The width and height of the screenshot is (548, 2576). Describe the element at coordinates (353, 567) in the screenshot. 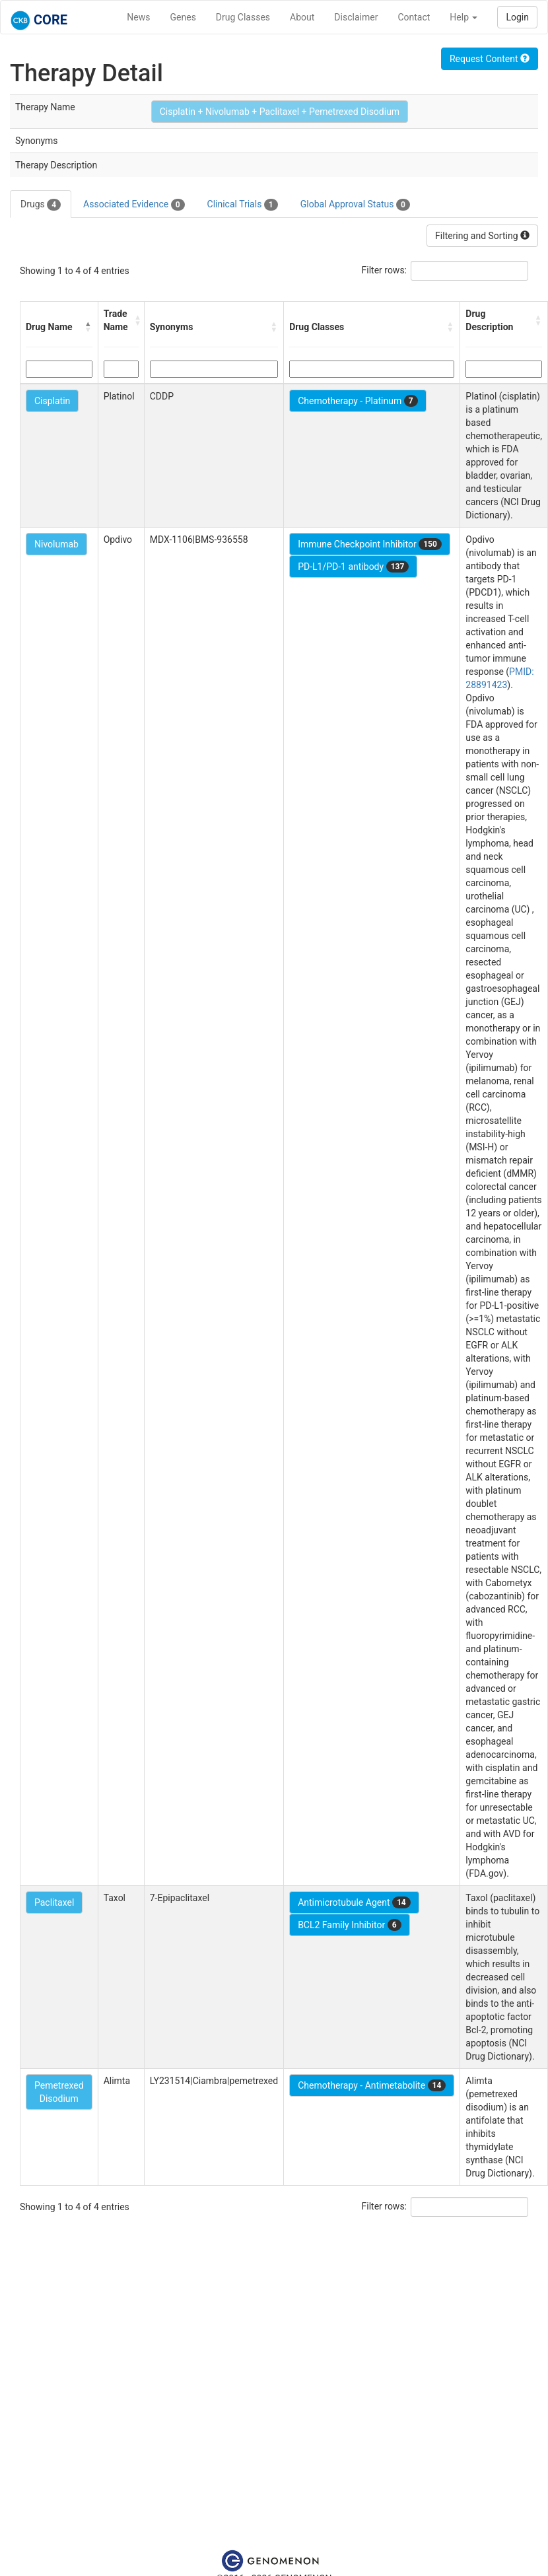

I see `PD-L1/PD-1 antibody` at that location.